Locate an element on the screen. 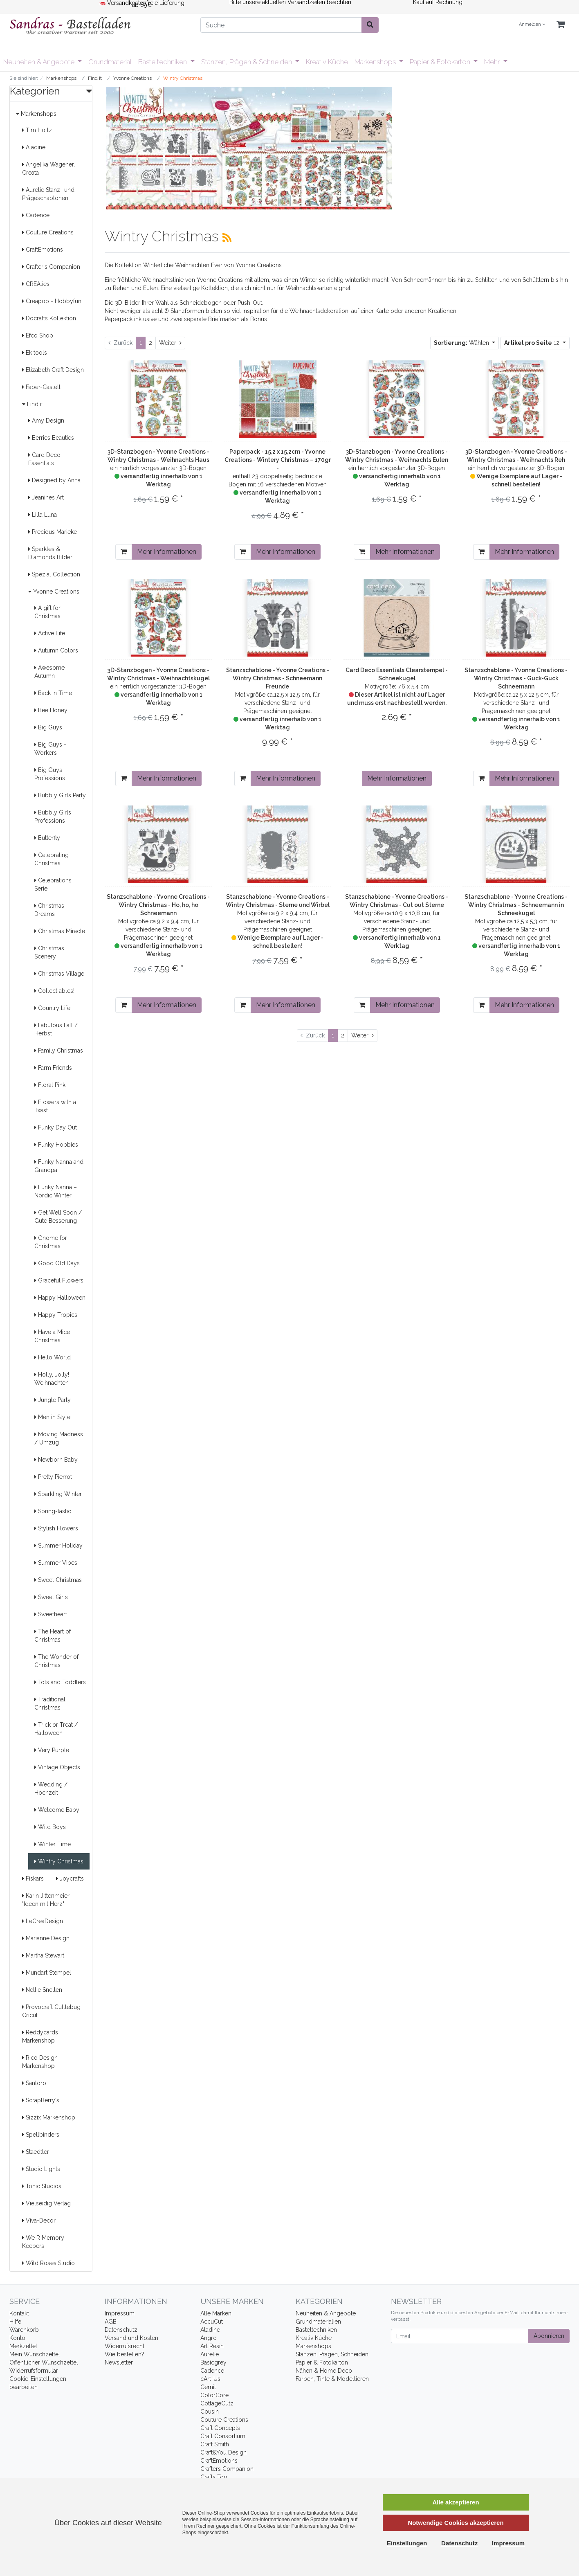 The width and height of the screenshot is (579, 2576). Markenshops is located at coordinates (376, 62).